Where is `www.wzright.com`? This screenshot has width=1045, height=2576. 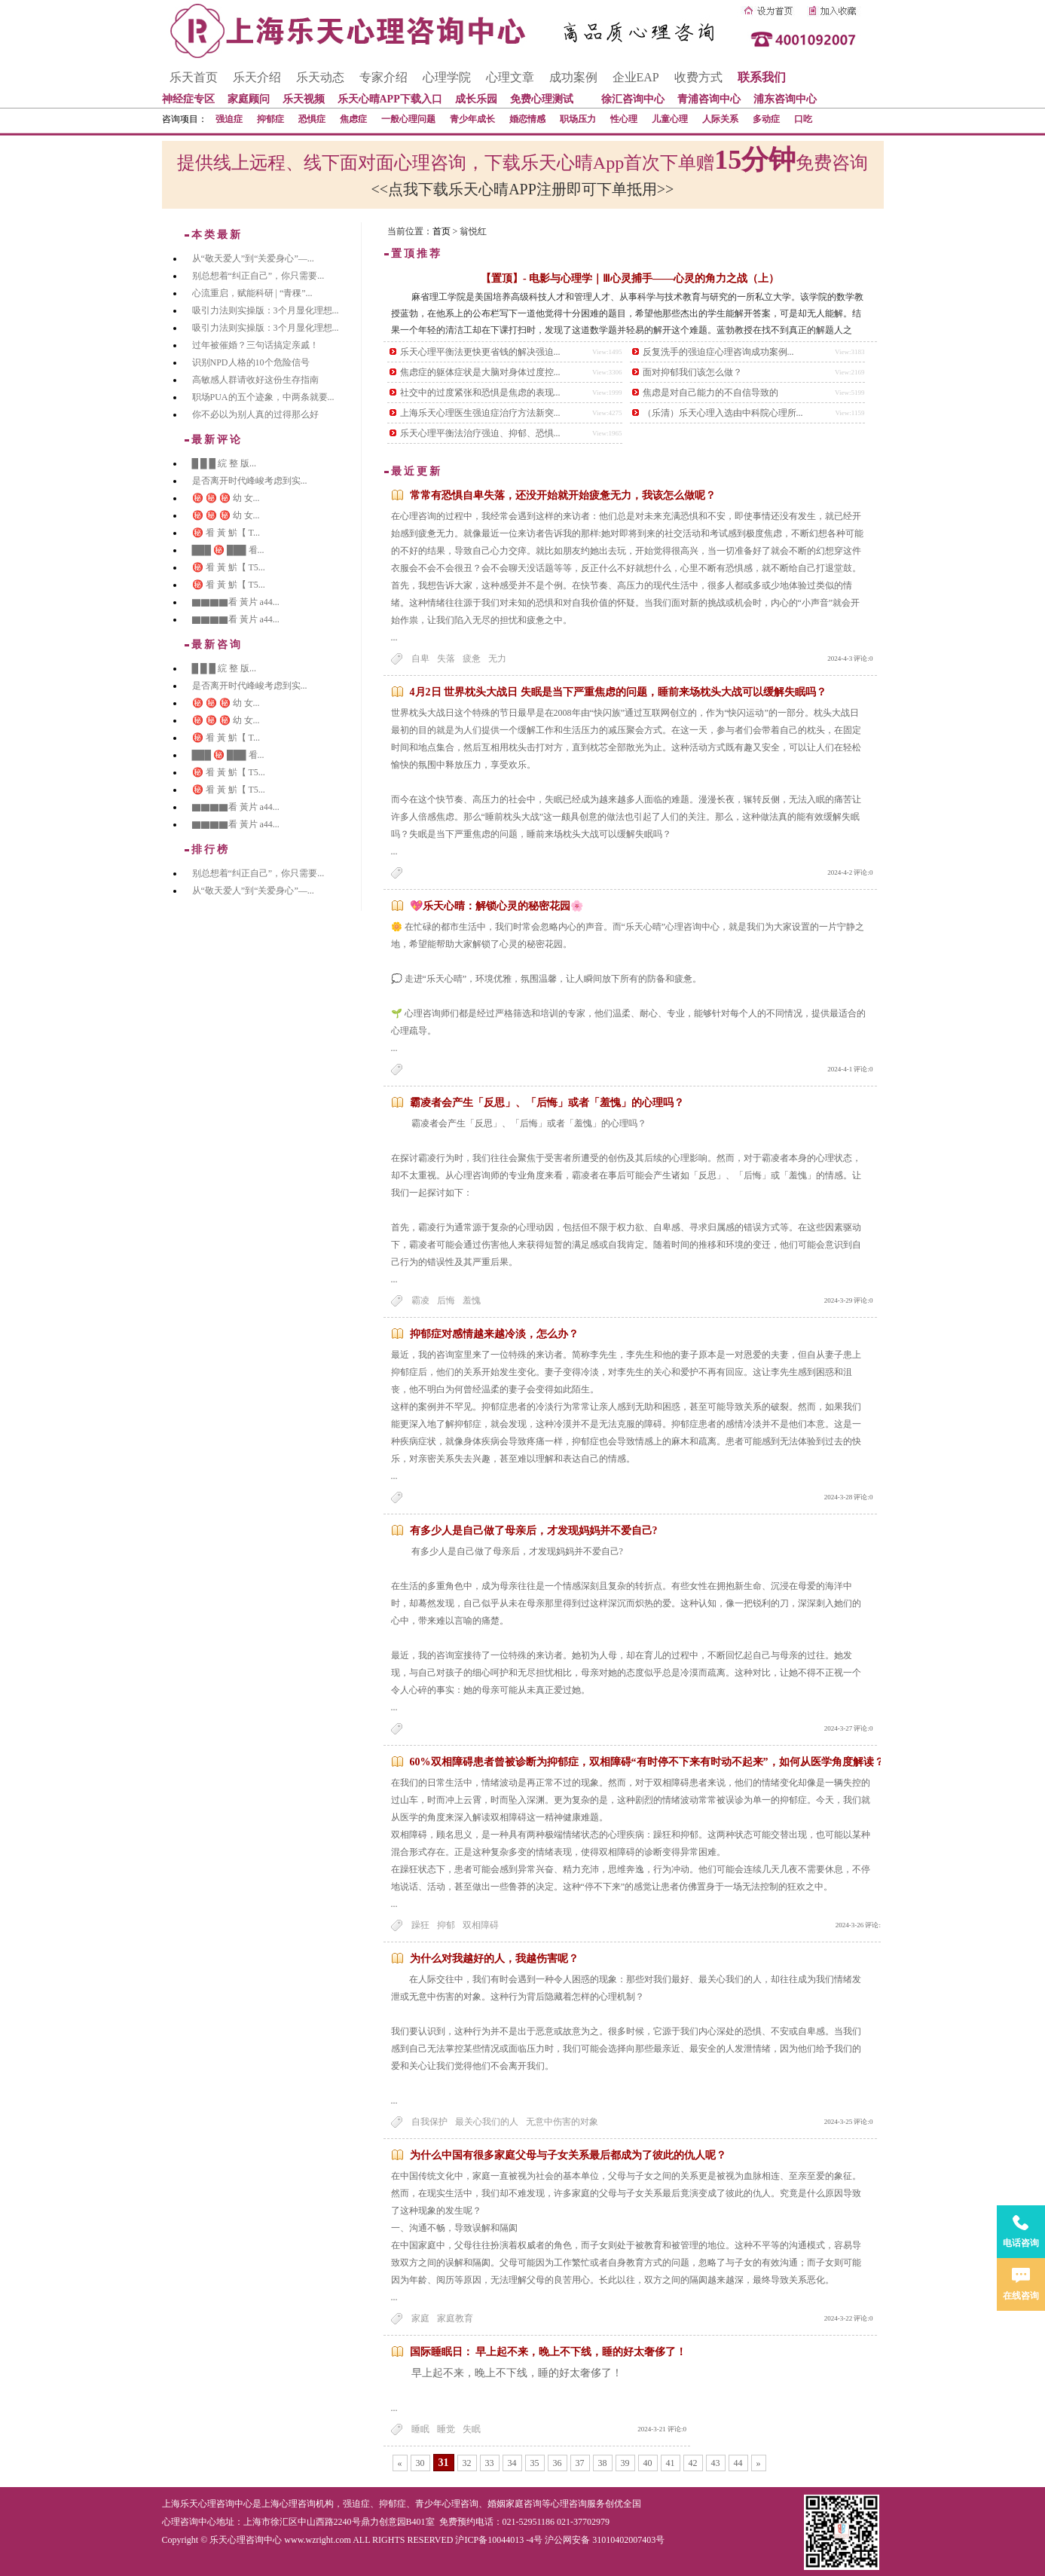 www.wzright.com is located at coordinates (317, 2540).